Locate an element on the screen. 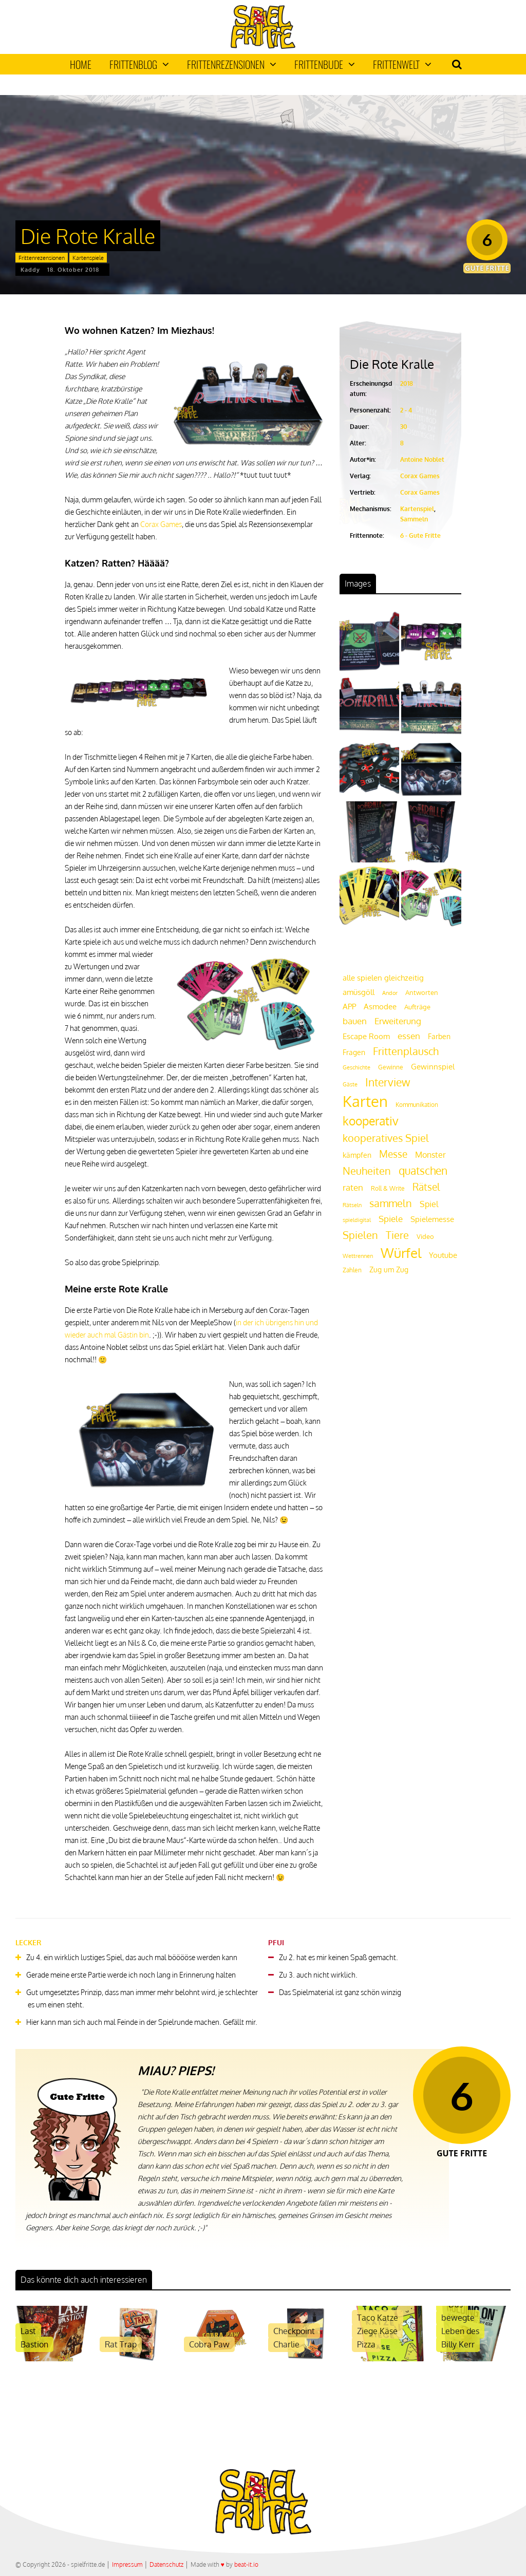  30 is located at coordinates (403, 426).